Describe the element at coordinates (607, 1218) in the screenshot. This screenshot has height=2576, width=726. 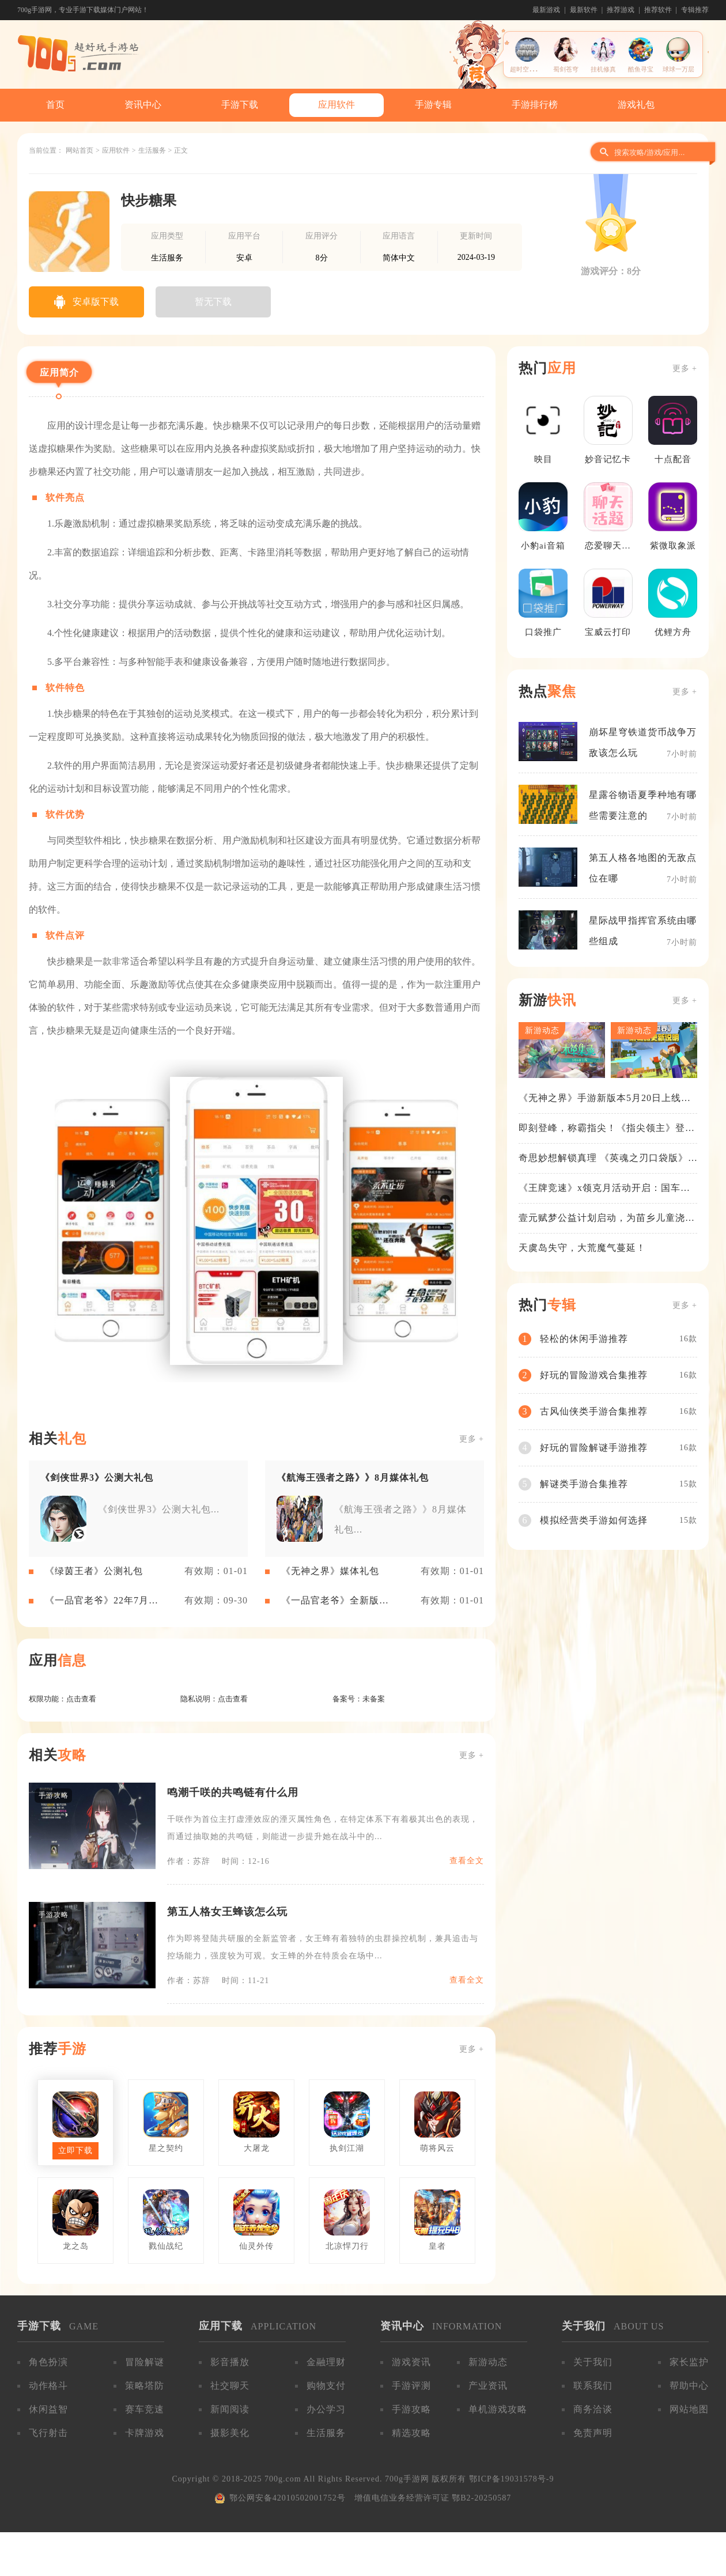
I see `壹元赋梦公益计划启动，为苗乡儿童浇筑梦想之路！` at that location.